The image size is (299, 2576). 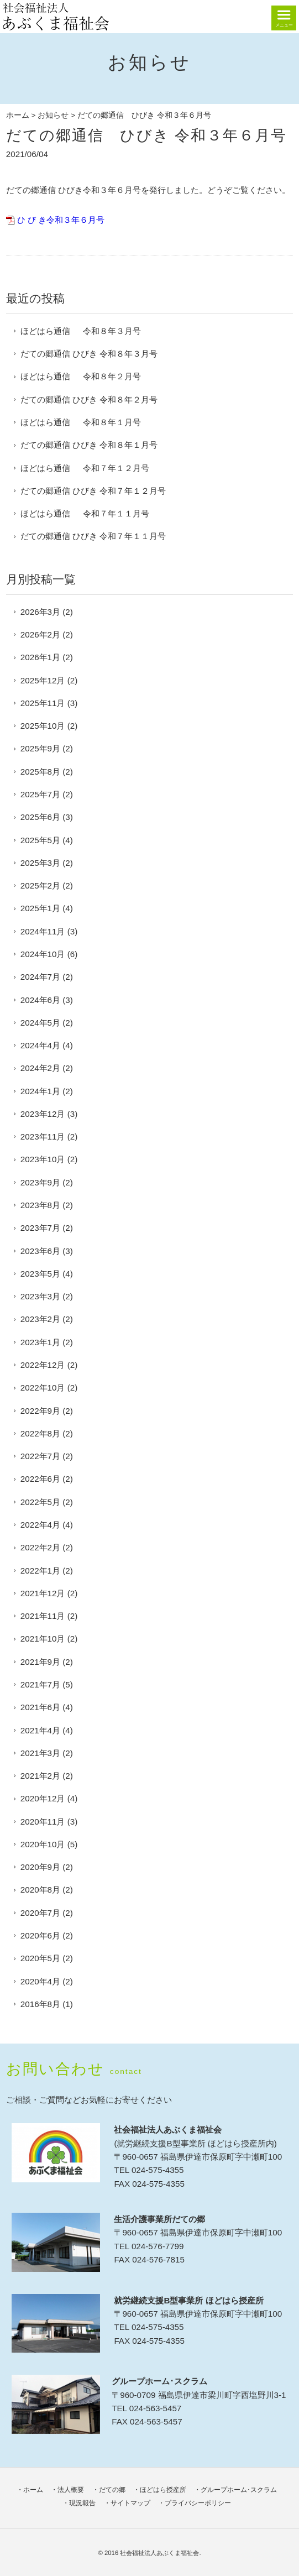 I want to click on 2026年1月, so click(x=40, y=657).